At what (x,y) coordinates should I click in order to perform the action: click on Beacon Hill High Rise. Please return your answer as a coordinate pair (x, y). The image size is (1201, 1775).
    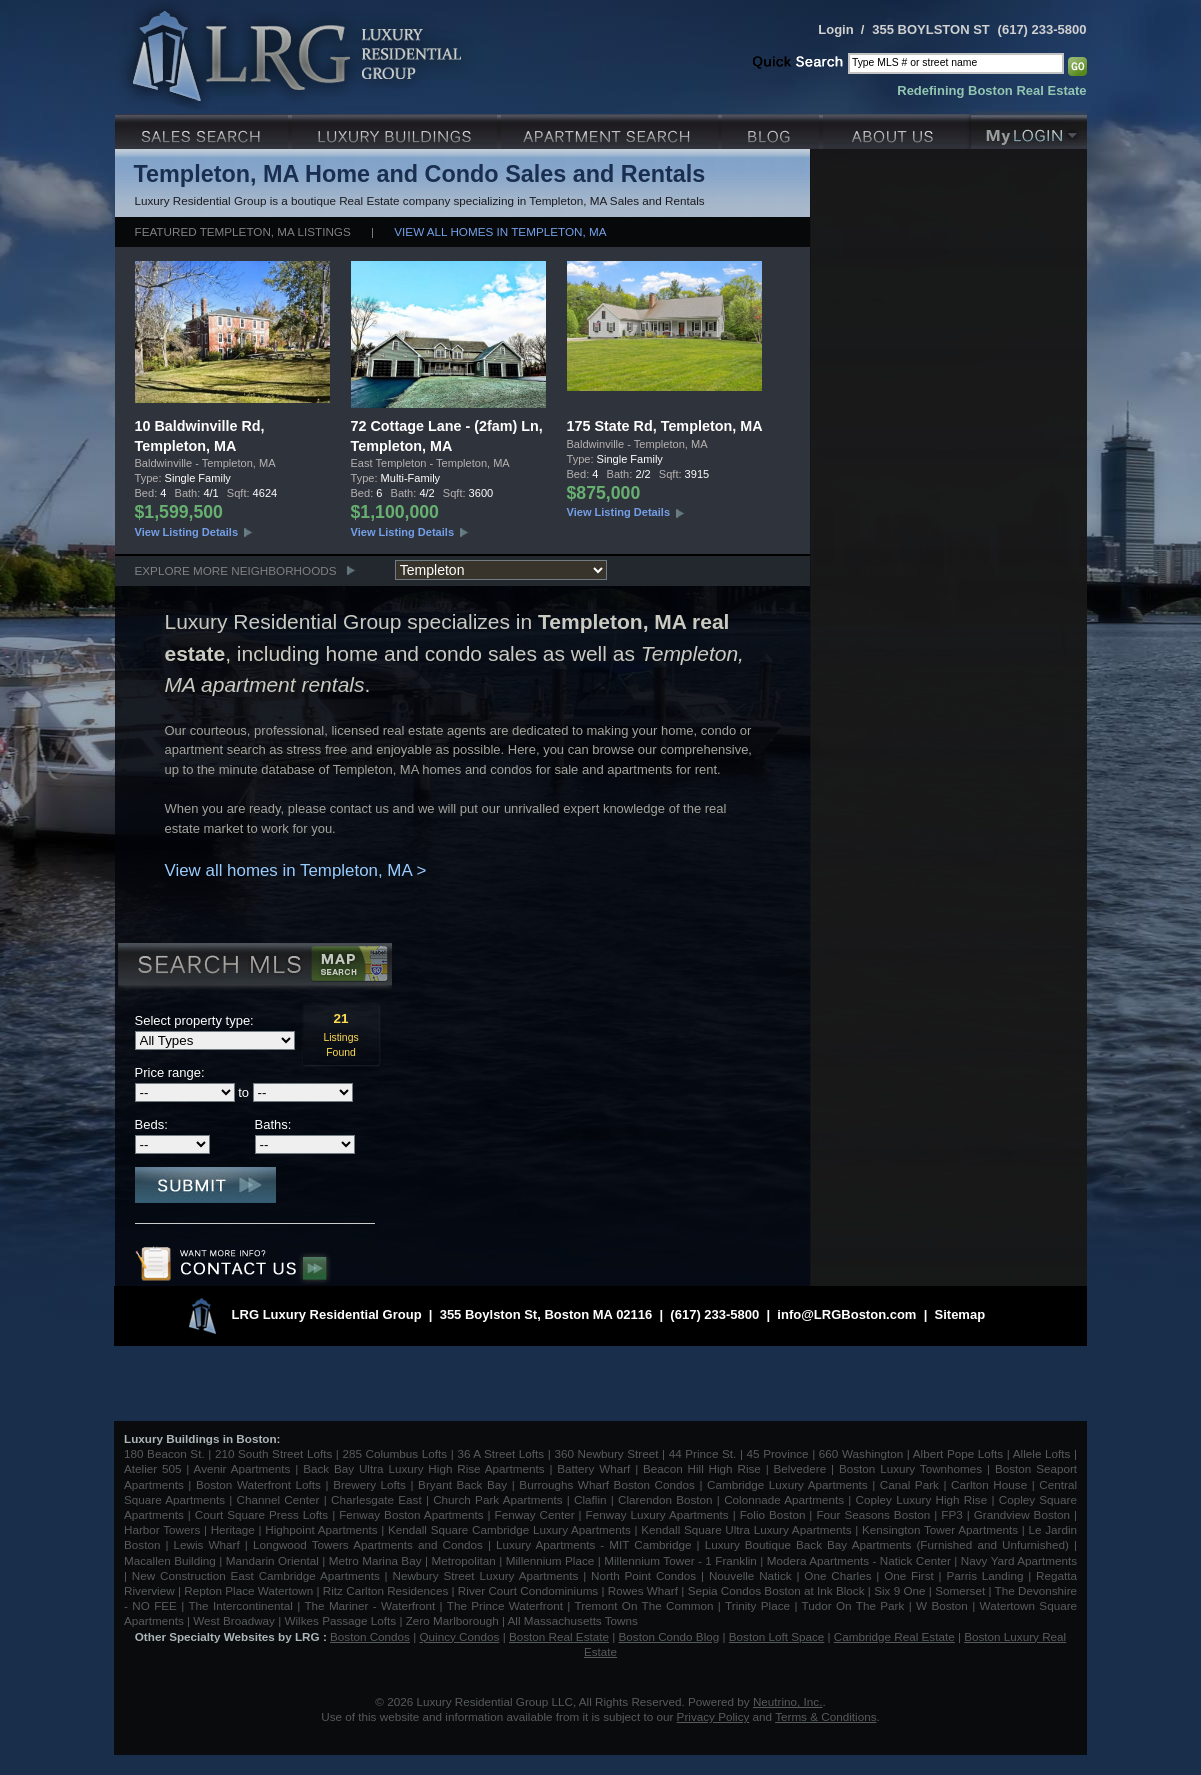
    Looking at the image, I should click on (702, 1468).